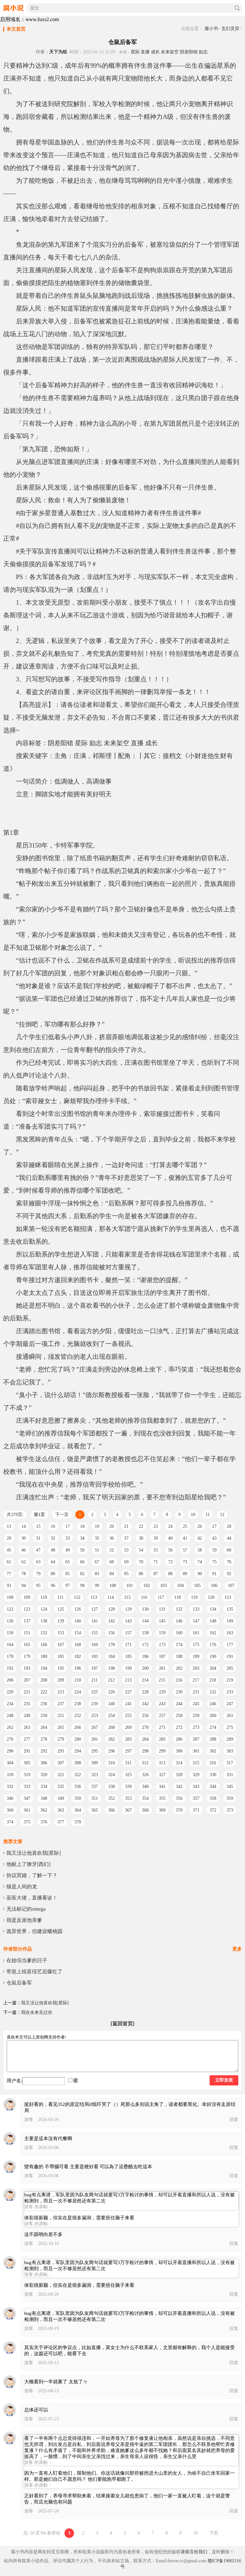  What do you see at coordinates (10, 1810) in the screenshot?
I see `360` at bounding box center [10, 1810].